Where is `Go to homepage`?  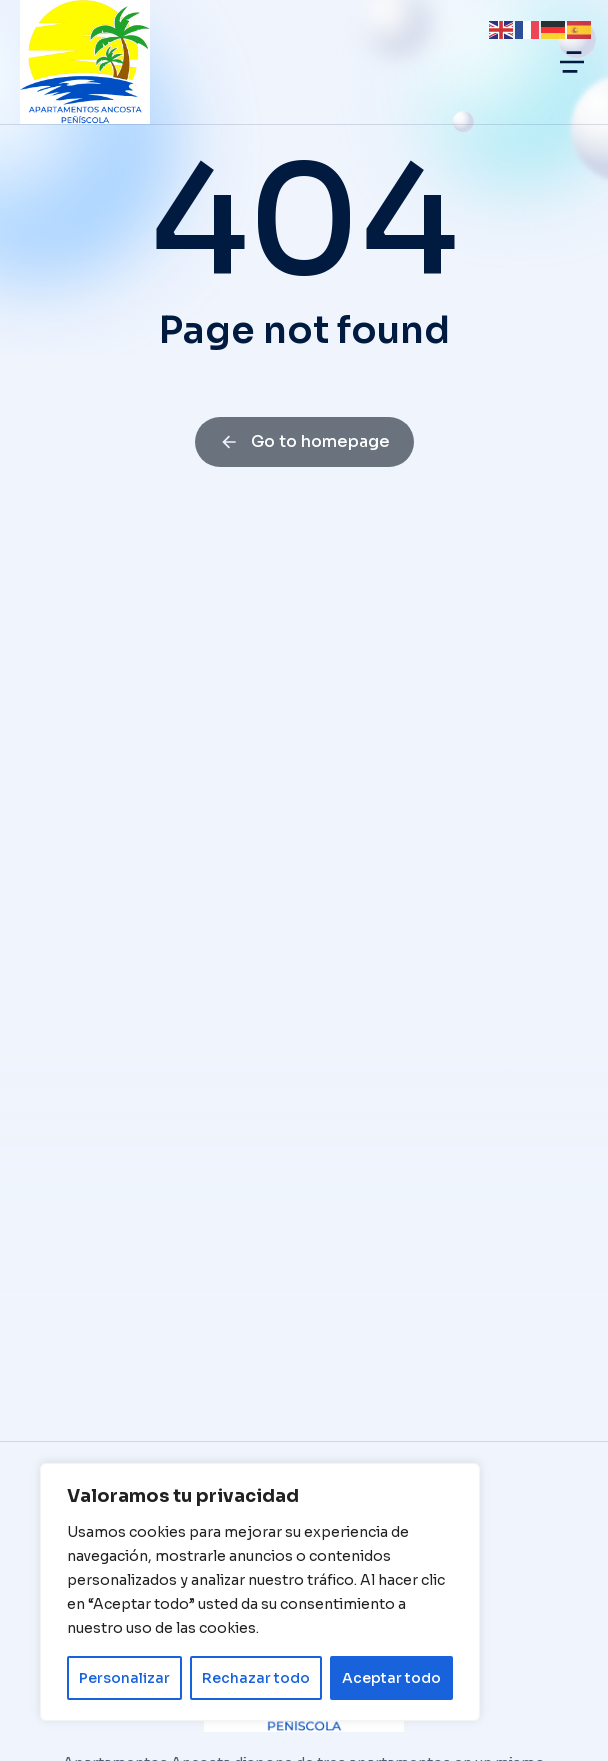
Go to homepage is located at coordinates (304, 441).